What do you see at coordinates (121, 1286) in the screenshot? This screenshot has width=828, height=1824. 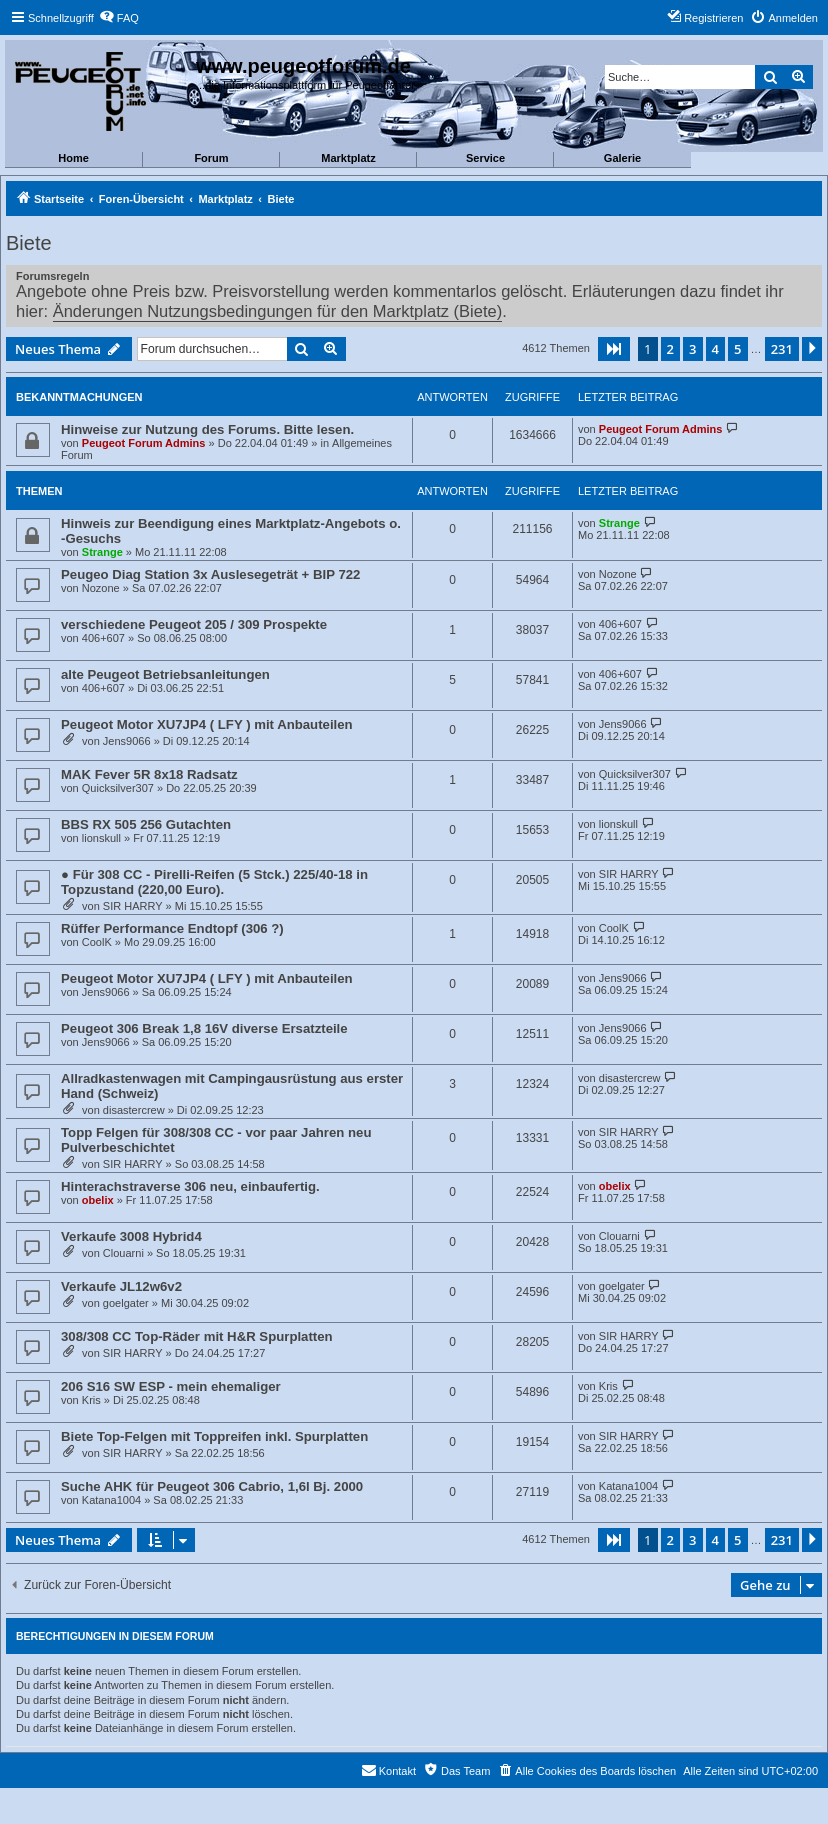 I see `Verkaufe JL12w6v2` at bounding box center [121, 1286].